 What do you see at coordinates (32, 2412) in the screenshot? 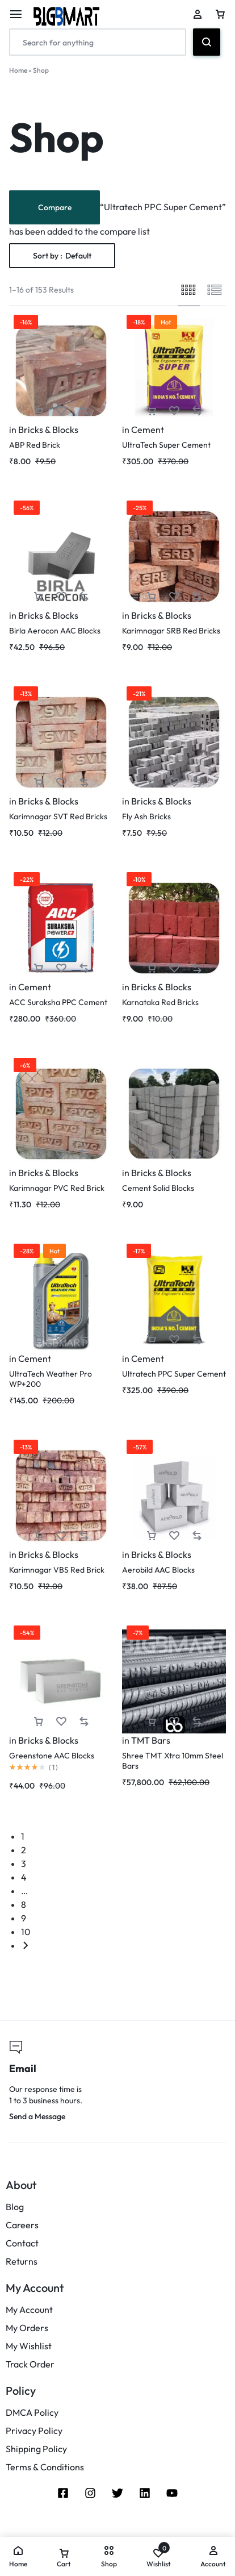
I see `DMCA Policy` at bounding box center [32, 2412].